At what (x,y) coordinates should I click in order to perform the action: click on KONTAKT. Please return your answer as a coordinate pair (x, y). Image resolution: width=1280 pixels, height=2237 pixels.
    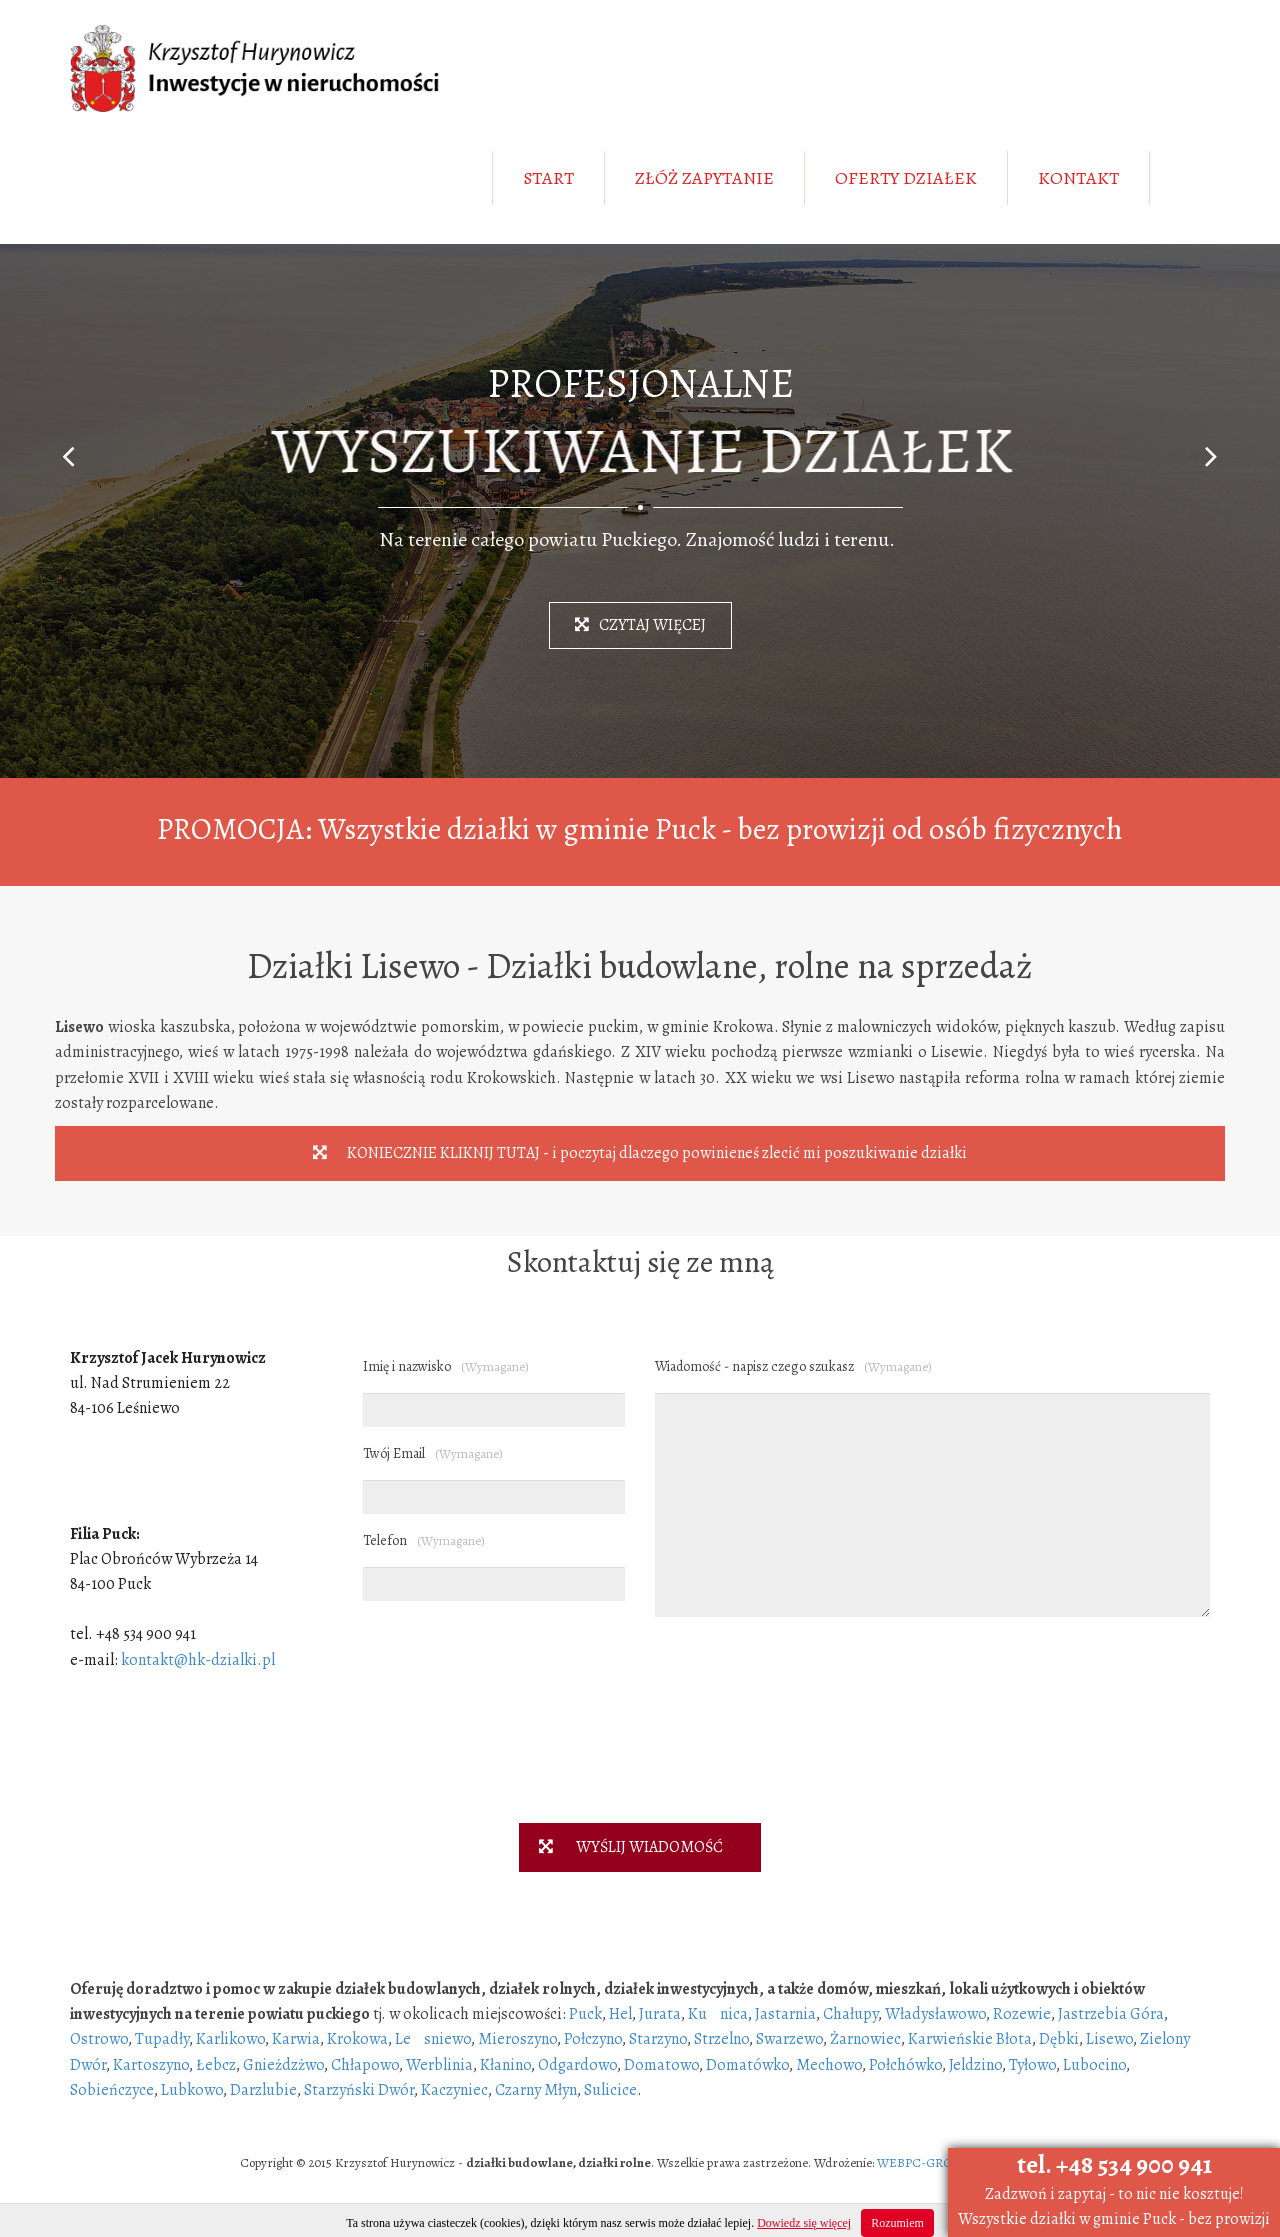
    Looking at the image, I should click on (1078, 178).